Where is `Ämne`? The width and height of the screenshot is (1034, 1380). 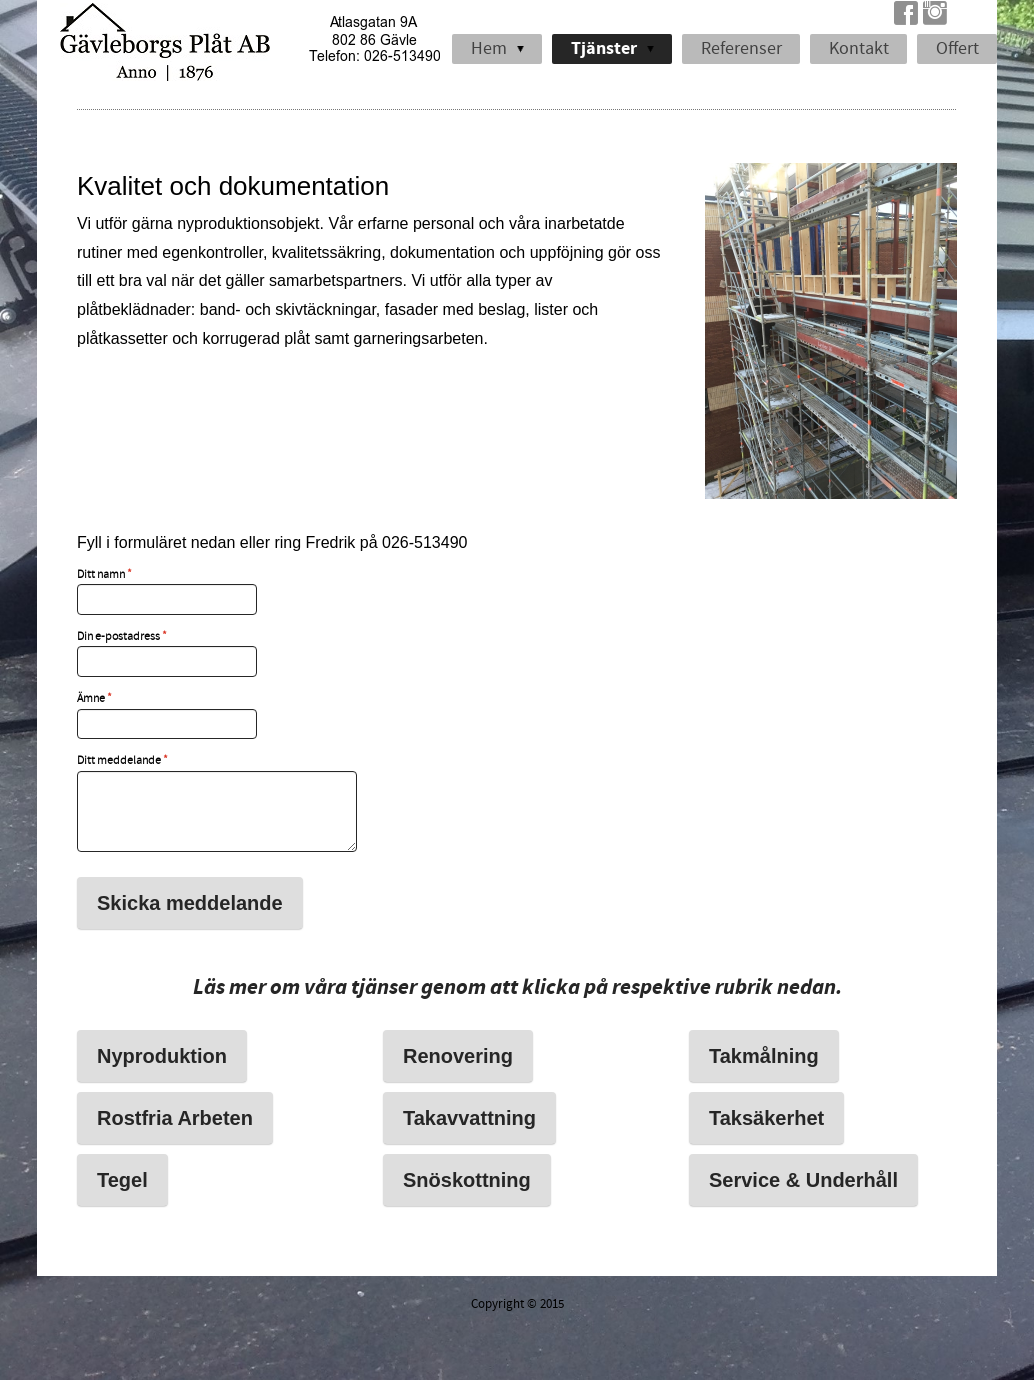
Ämne is located at coordinates (94, 699).